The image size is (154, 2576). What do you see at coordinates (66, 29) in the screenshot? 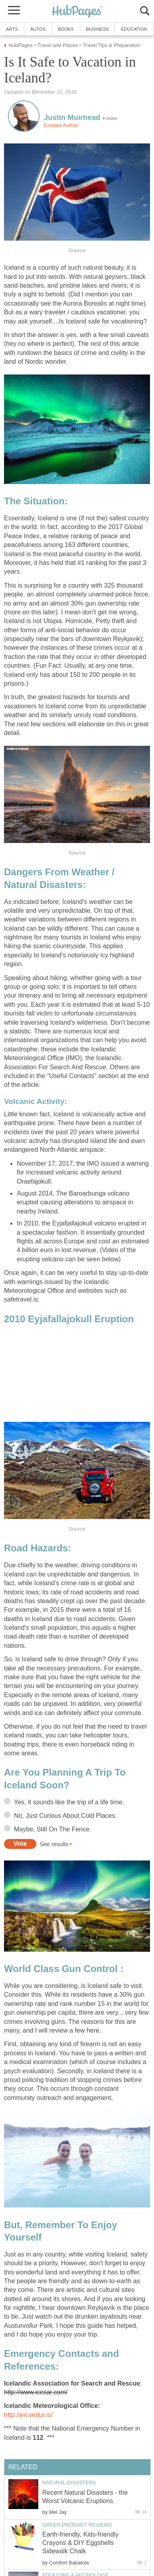
I see `Books` at bounding box center [66, 29].